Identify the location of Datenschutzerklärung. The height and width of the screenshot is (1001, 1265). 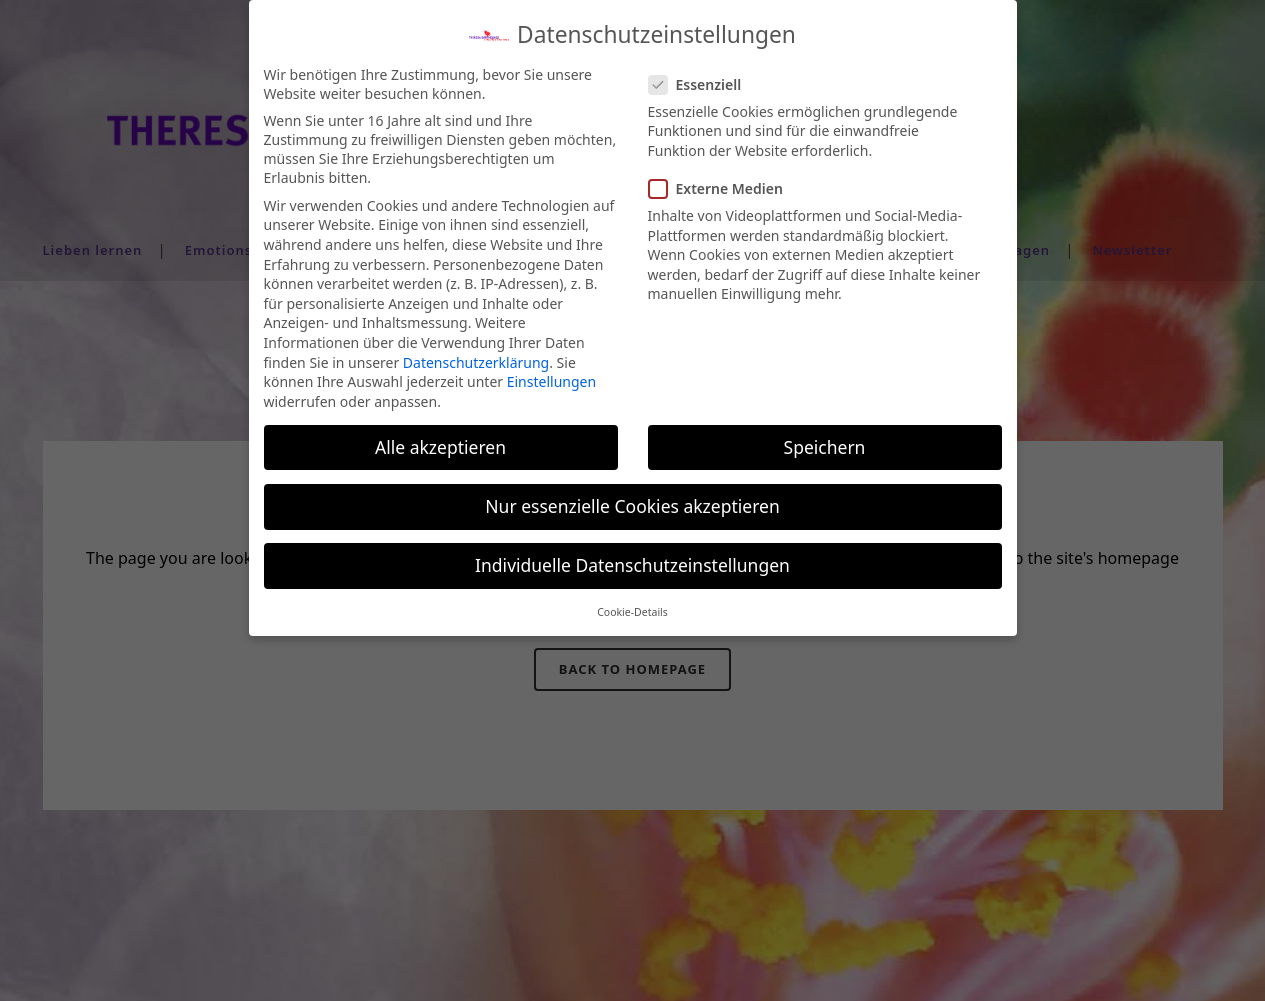
(476, 351).